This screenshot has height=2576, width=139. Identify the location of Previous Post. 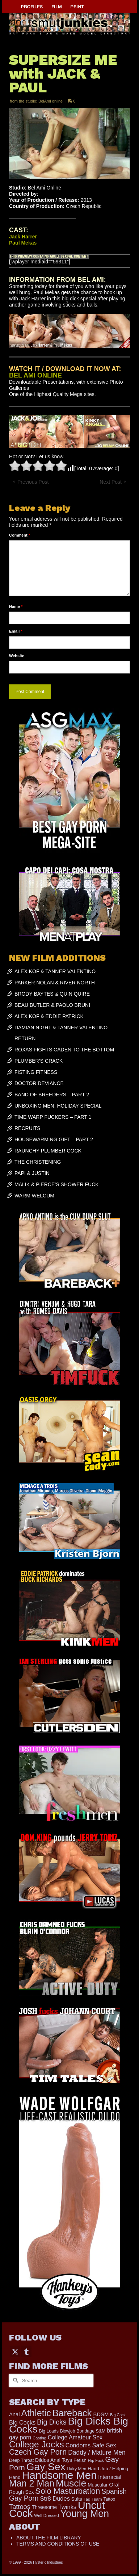
(33, 482).